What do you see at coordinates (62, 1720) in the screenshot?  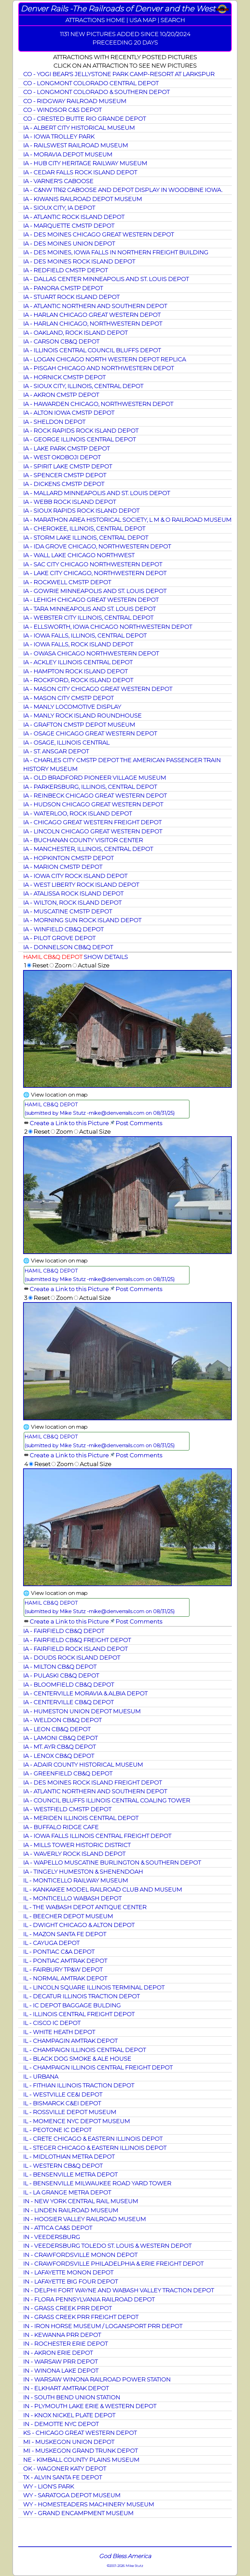 I see `IA - WELDON CB&Q DEPOT` at bounding box center [62, 1720].